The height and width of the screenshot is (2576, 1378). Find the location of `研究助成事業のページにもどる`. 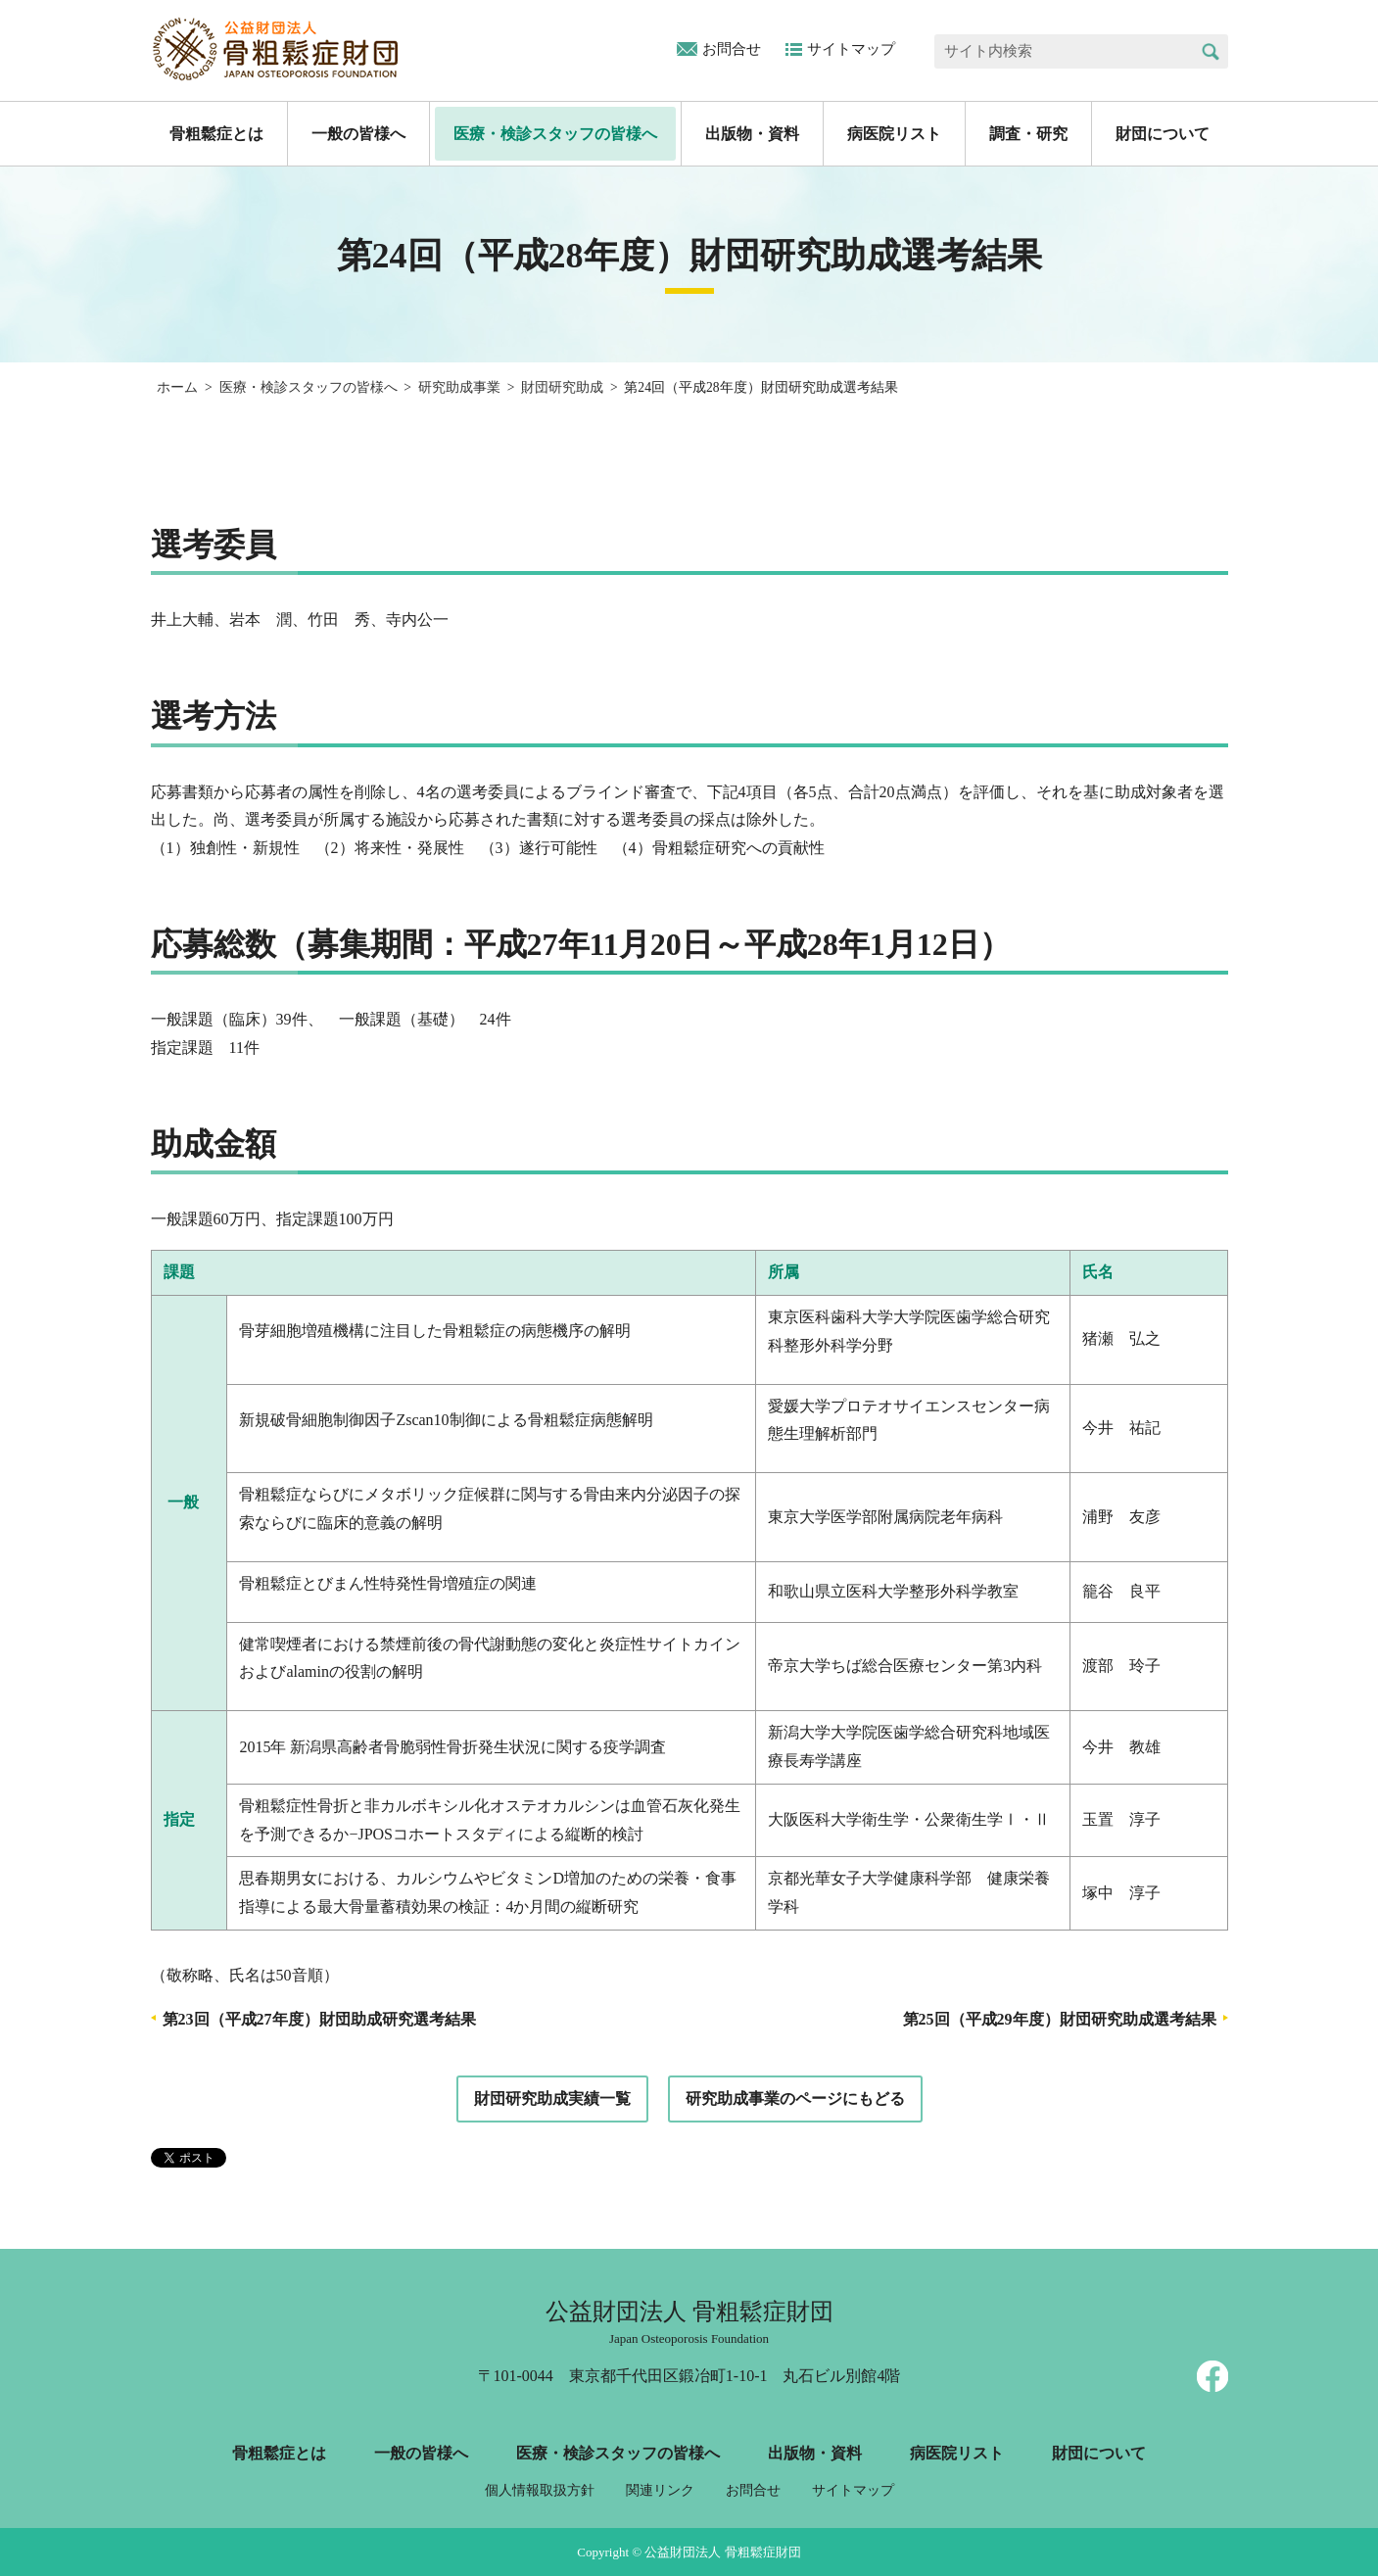

研究助成事業のページにもどる is located at coordinates (795, 2098).